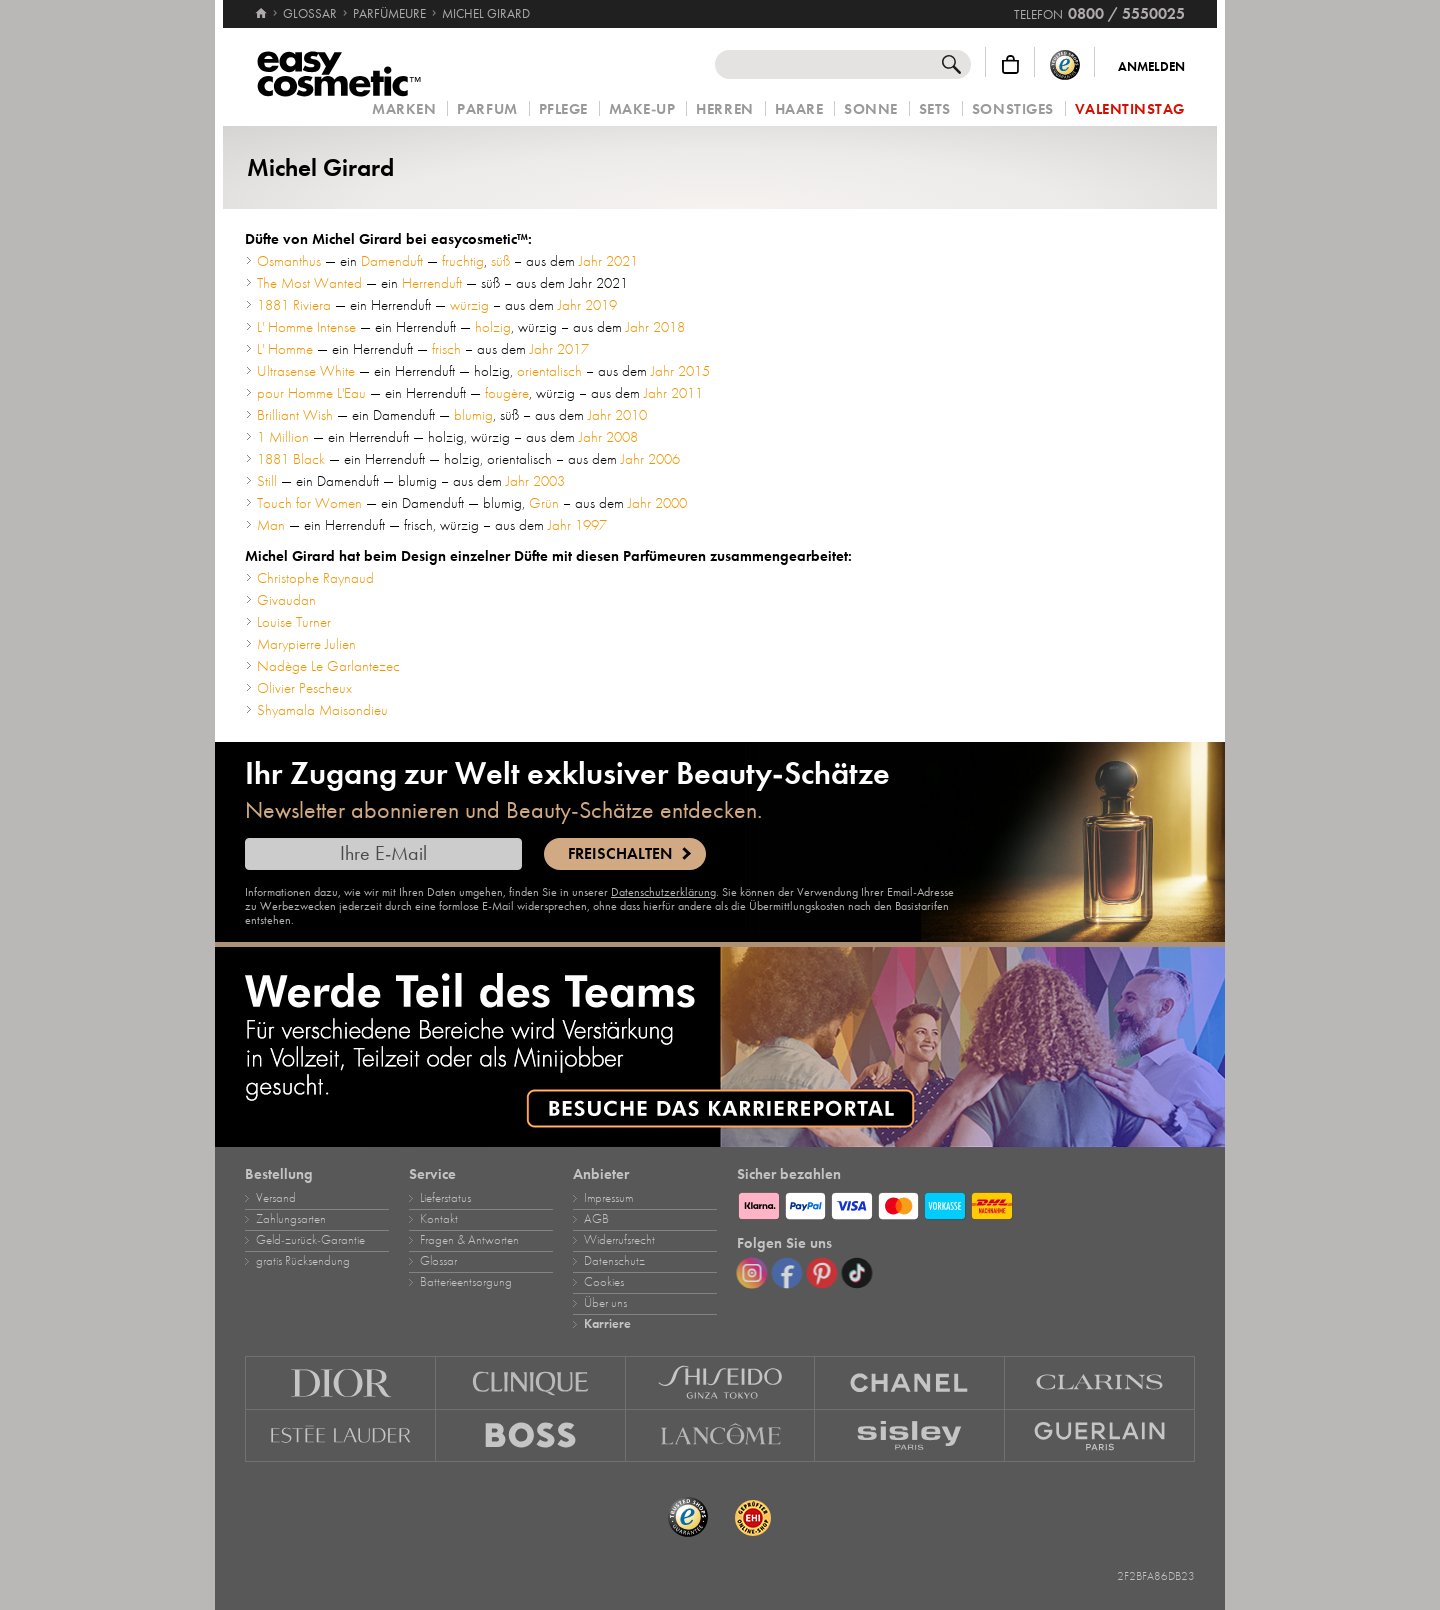  Describe the element at coordinates (857, 1273) in the screenshot. I see `[TikTok]` at that location.